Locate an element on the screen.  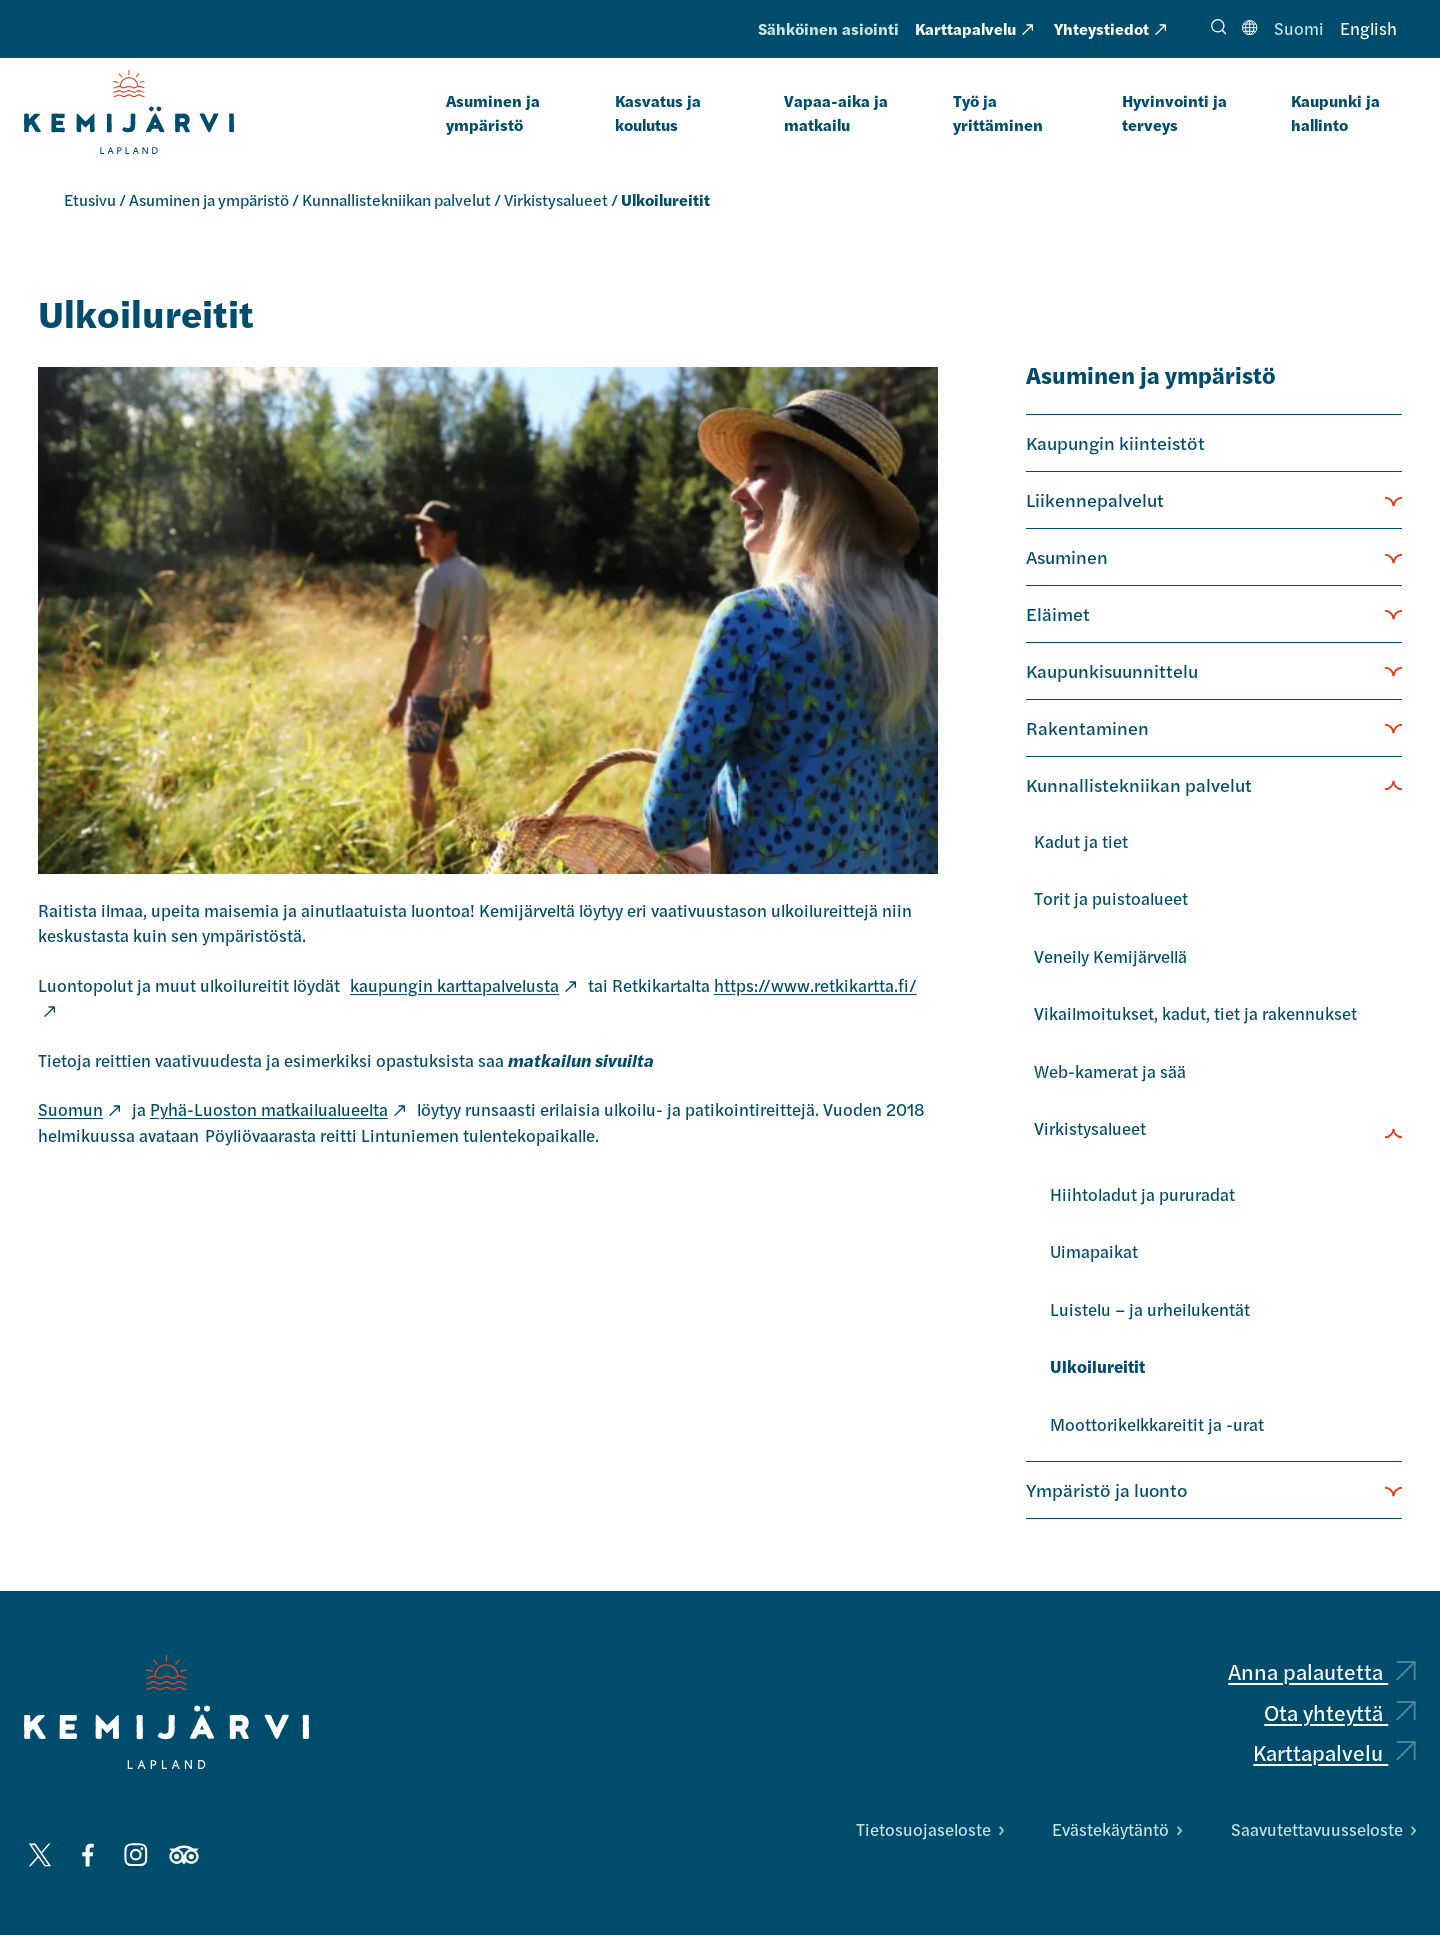
English is located at coordinates (1368, 28).